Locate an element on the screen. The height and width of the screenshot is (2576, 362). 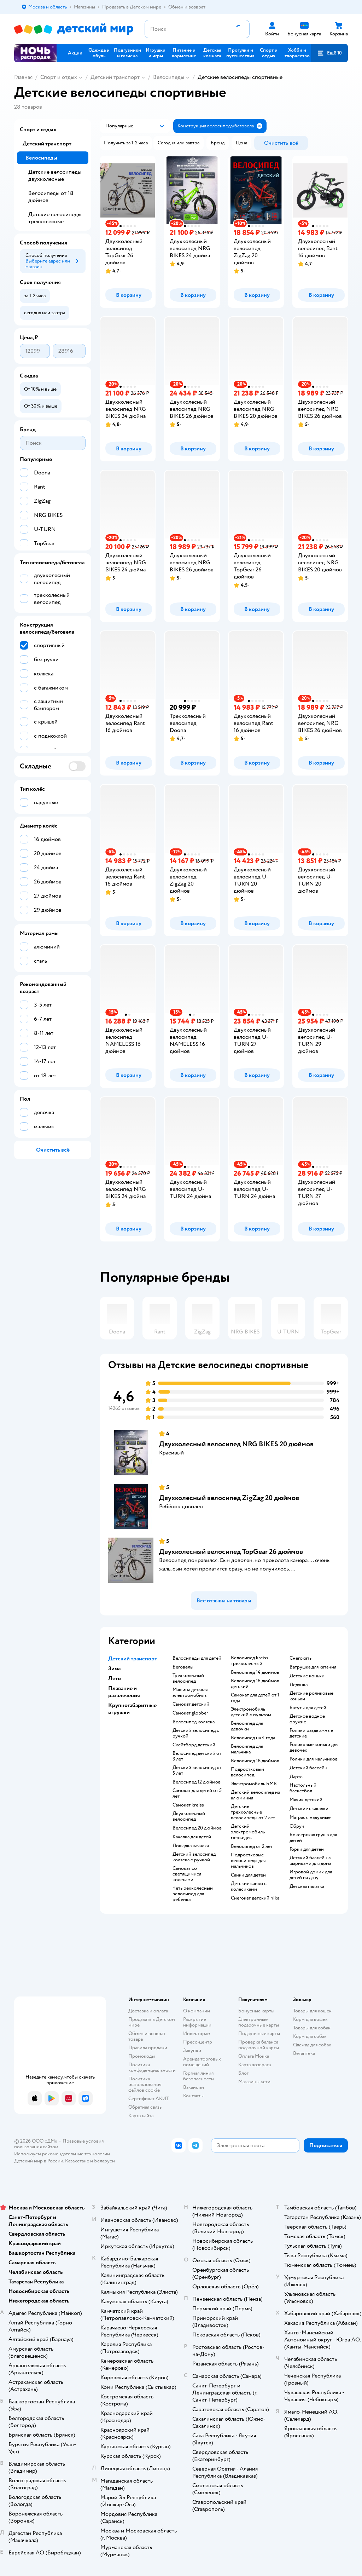
Двухколесный велосипед ZigZag 20 дюймов is located at coordinates (229, 1497).